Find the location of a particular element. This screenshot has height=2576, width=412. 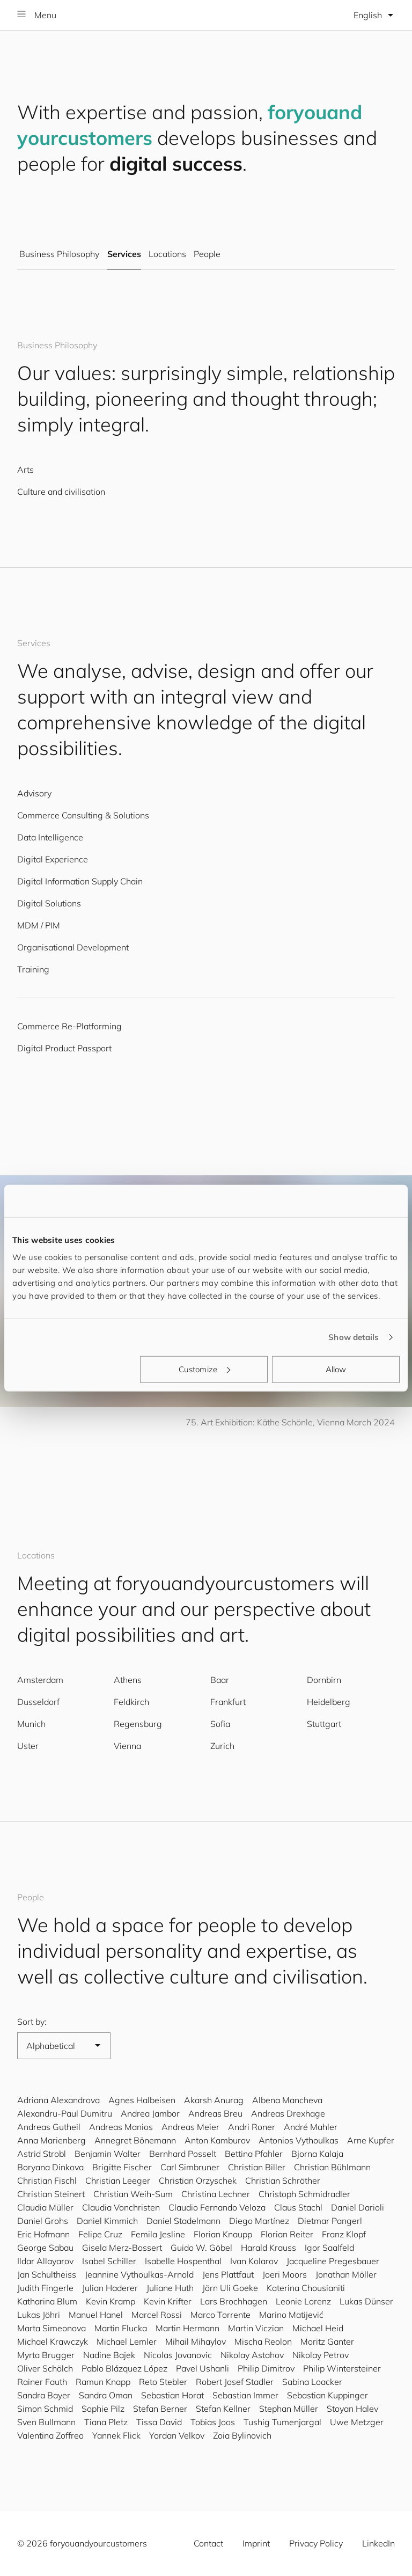

Baar is located at coordinates (219, 1679).